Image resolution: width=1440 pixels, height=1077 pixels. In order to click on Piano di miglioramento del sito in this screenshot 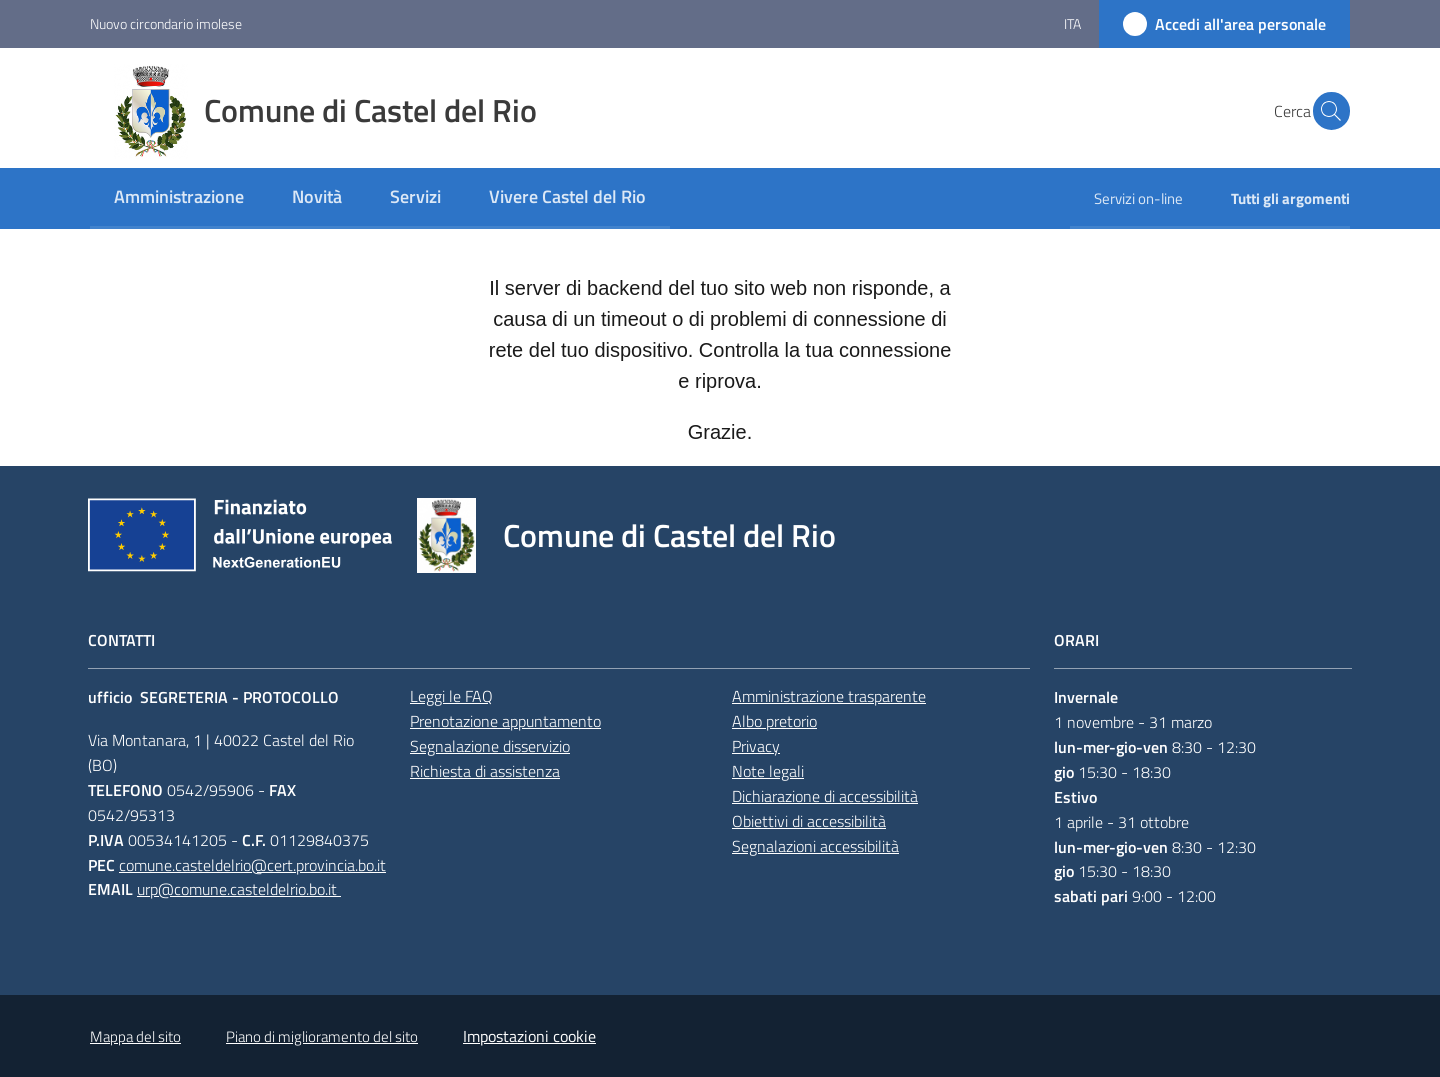, I will do `click(322, 1036)`.